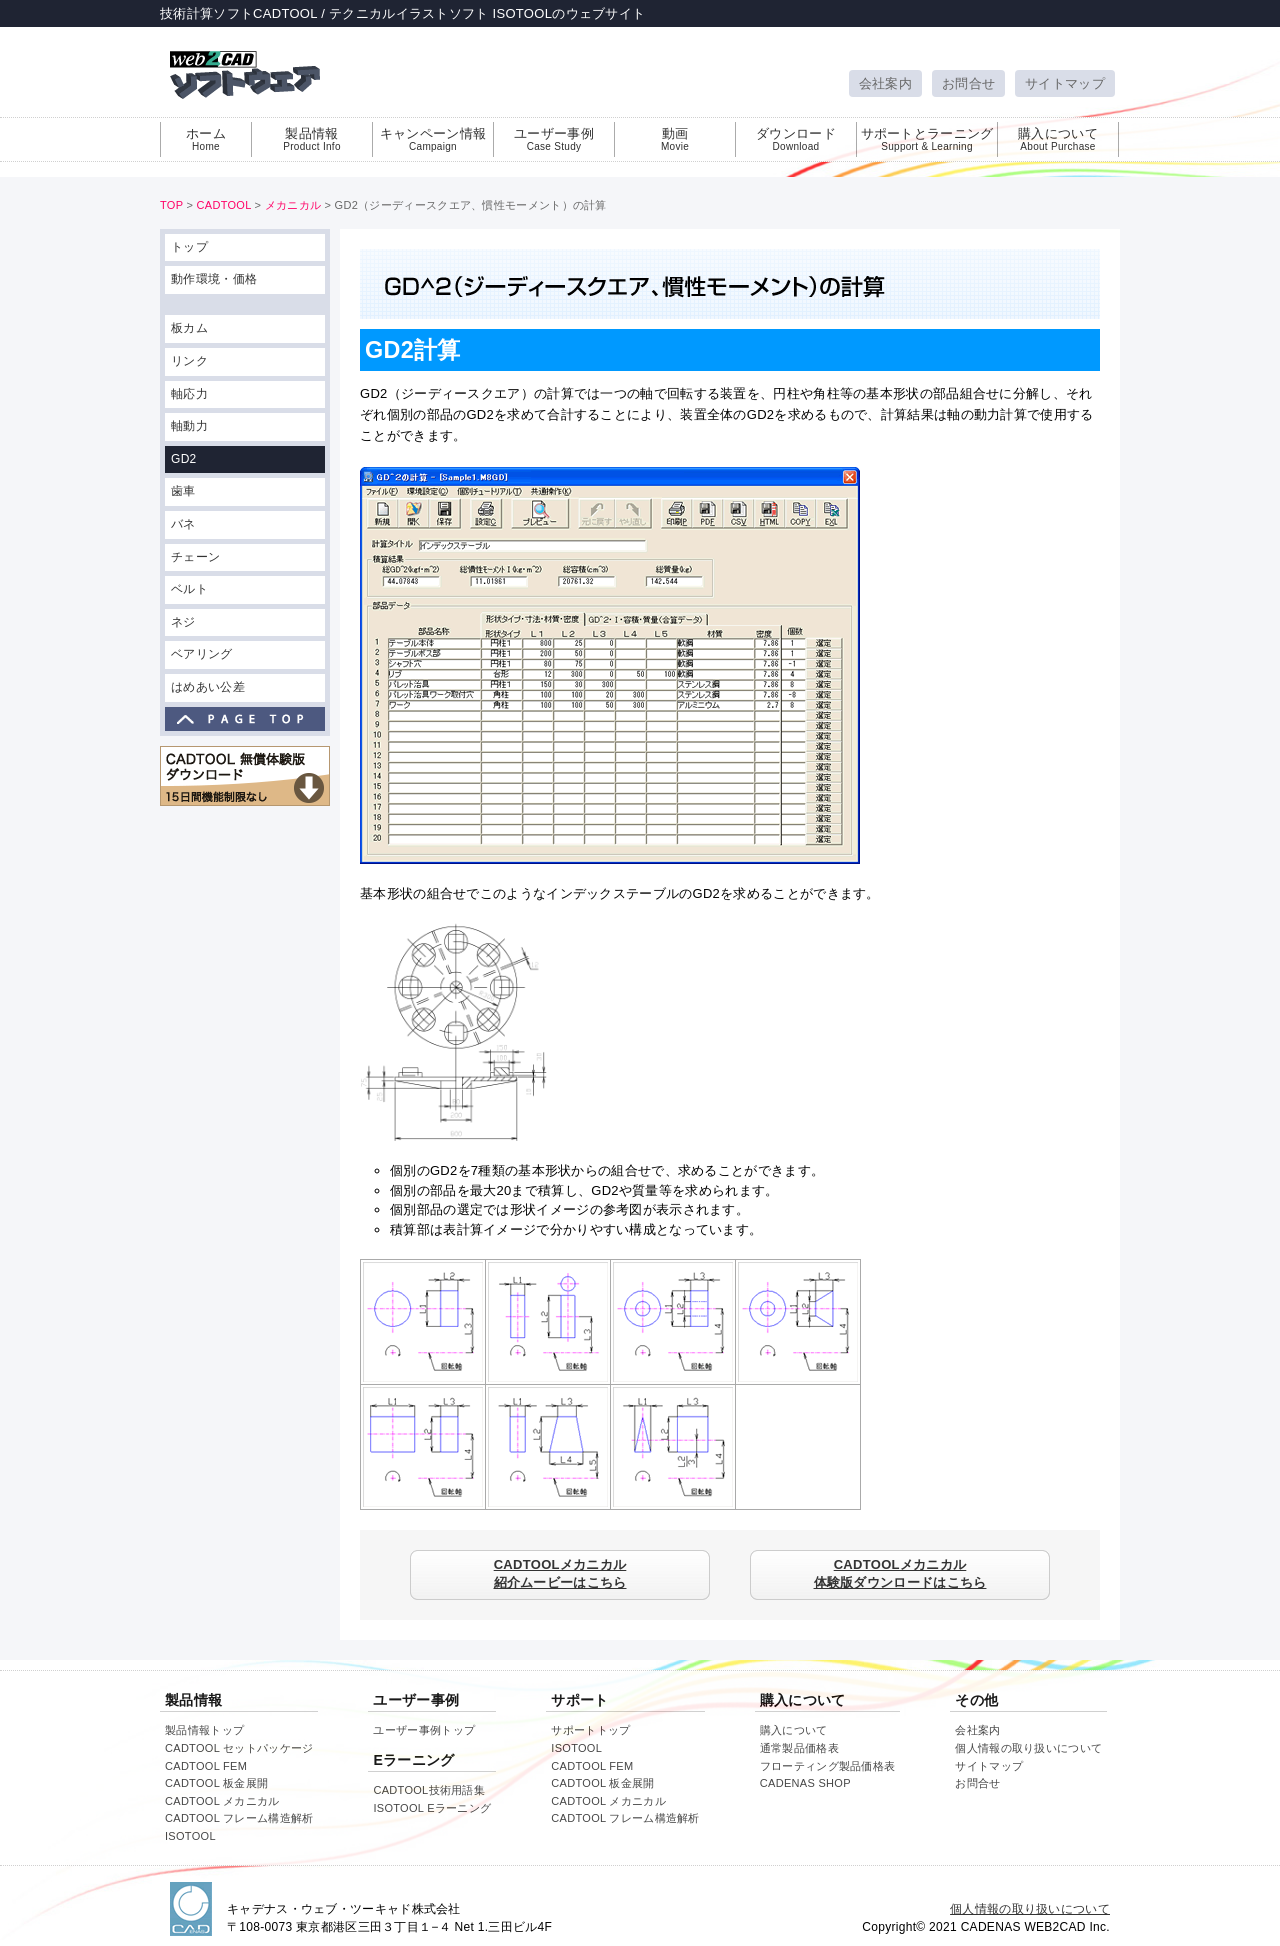 This screenshot has width=1280, height=1946. What do you see at coordinates (1065, 83) in the screenshot?
I see `サイトマップ` at bounding box center [1065, 83].